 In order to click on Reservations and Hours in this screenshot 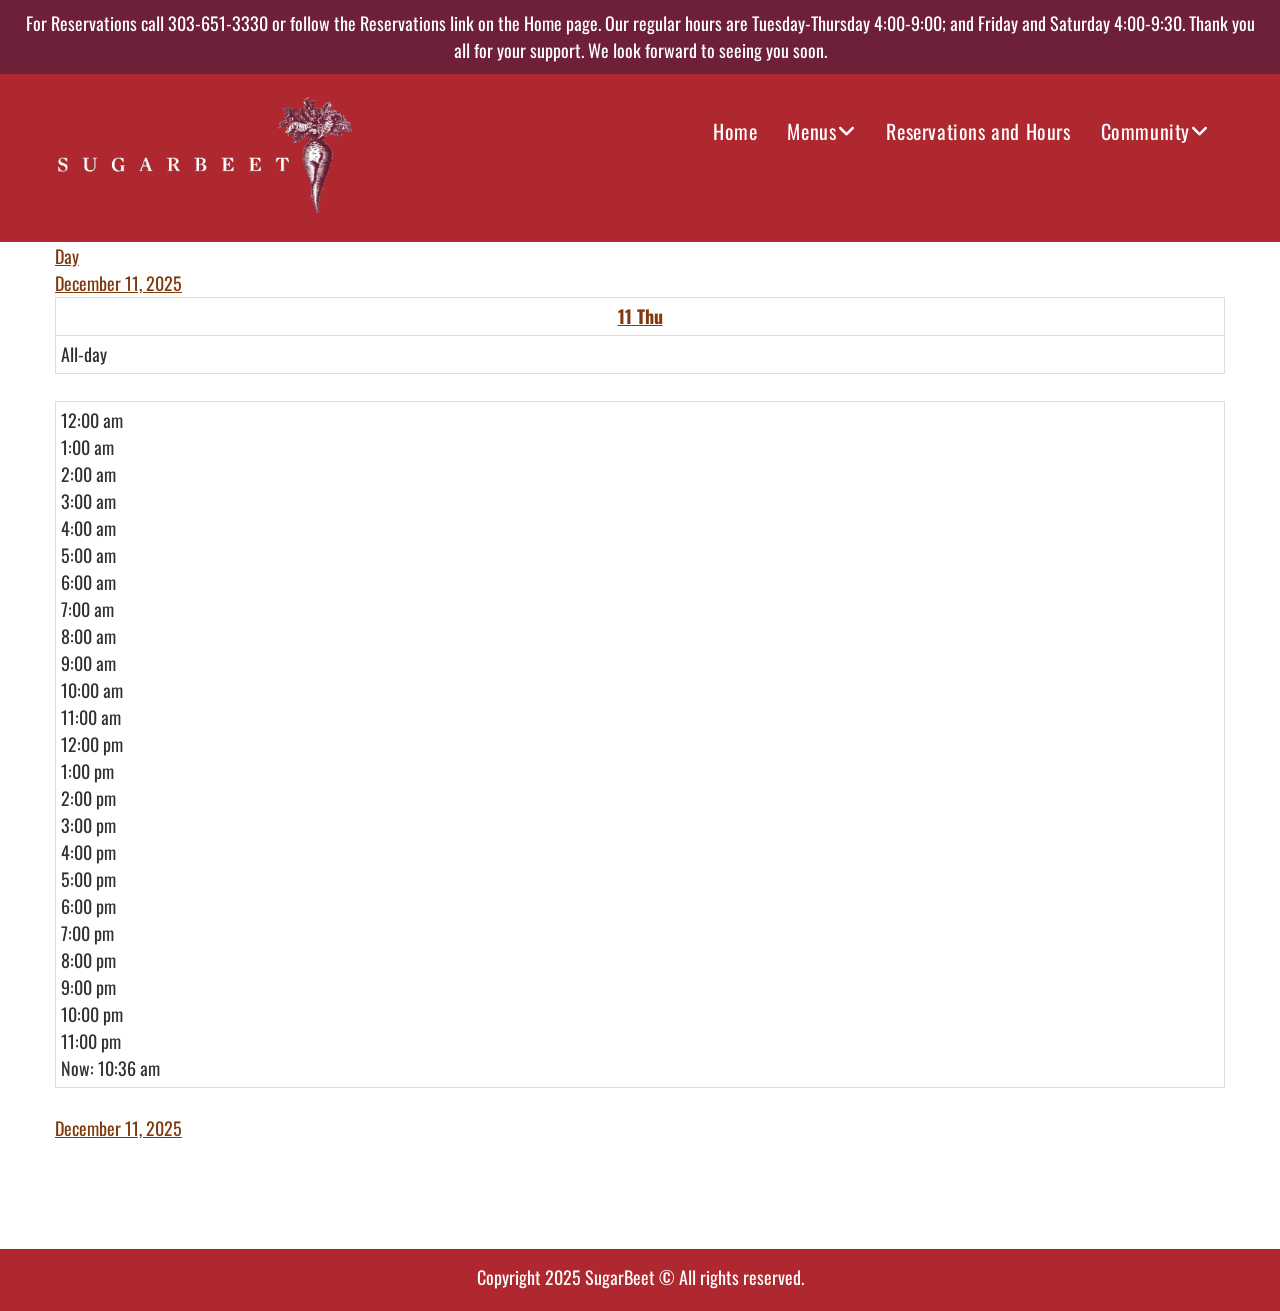, I will do `click(978, 131)`.